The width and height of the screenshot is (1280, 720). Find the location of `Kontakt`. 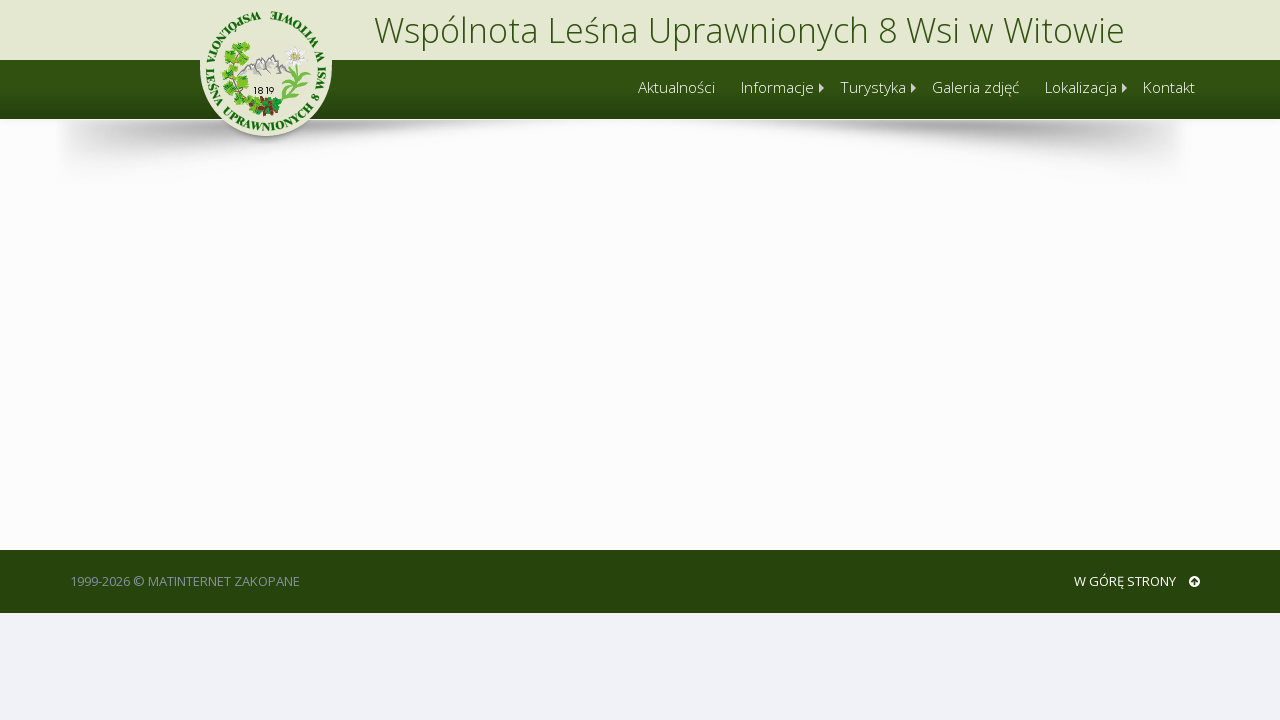

Kontakt is located at coordinates (1169, 87).